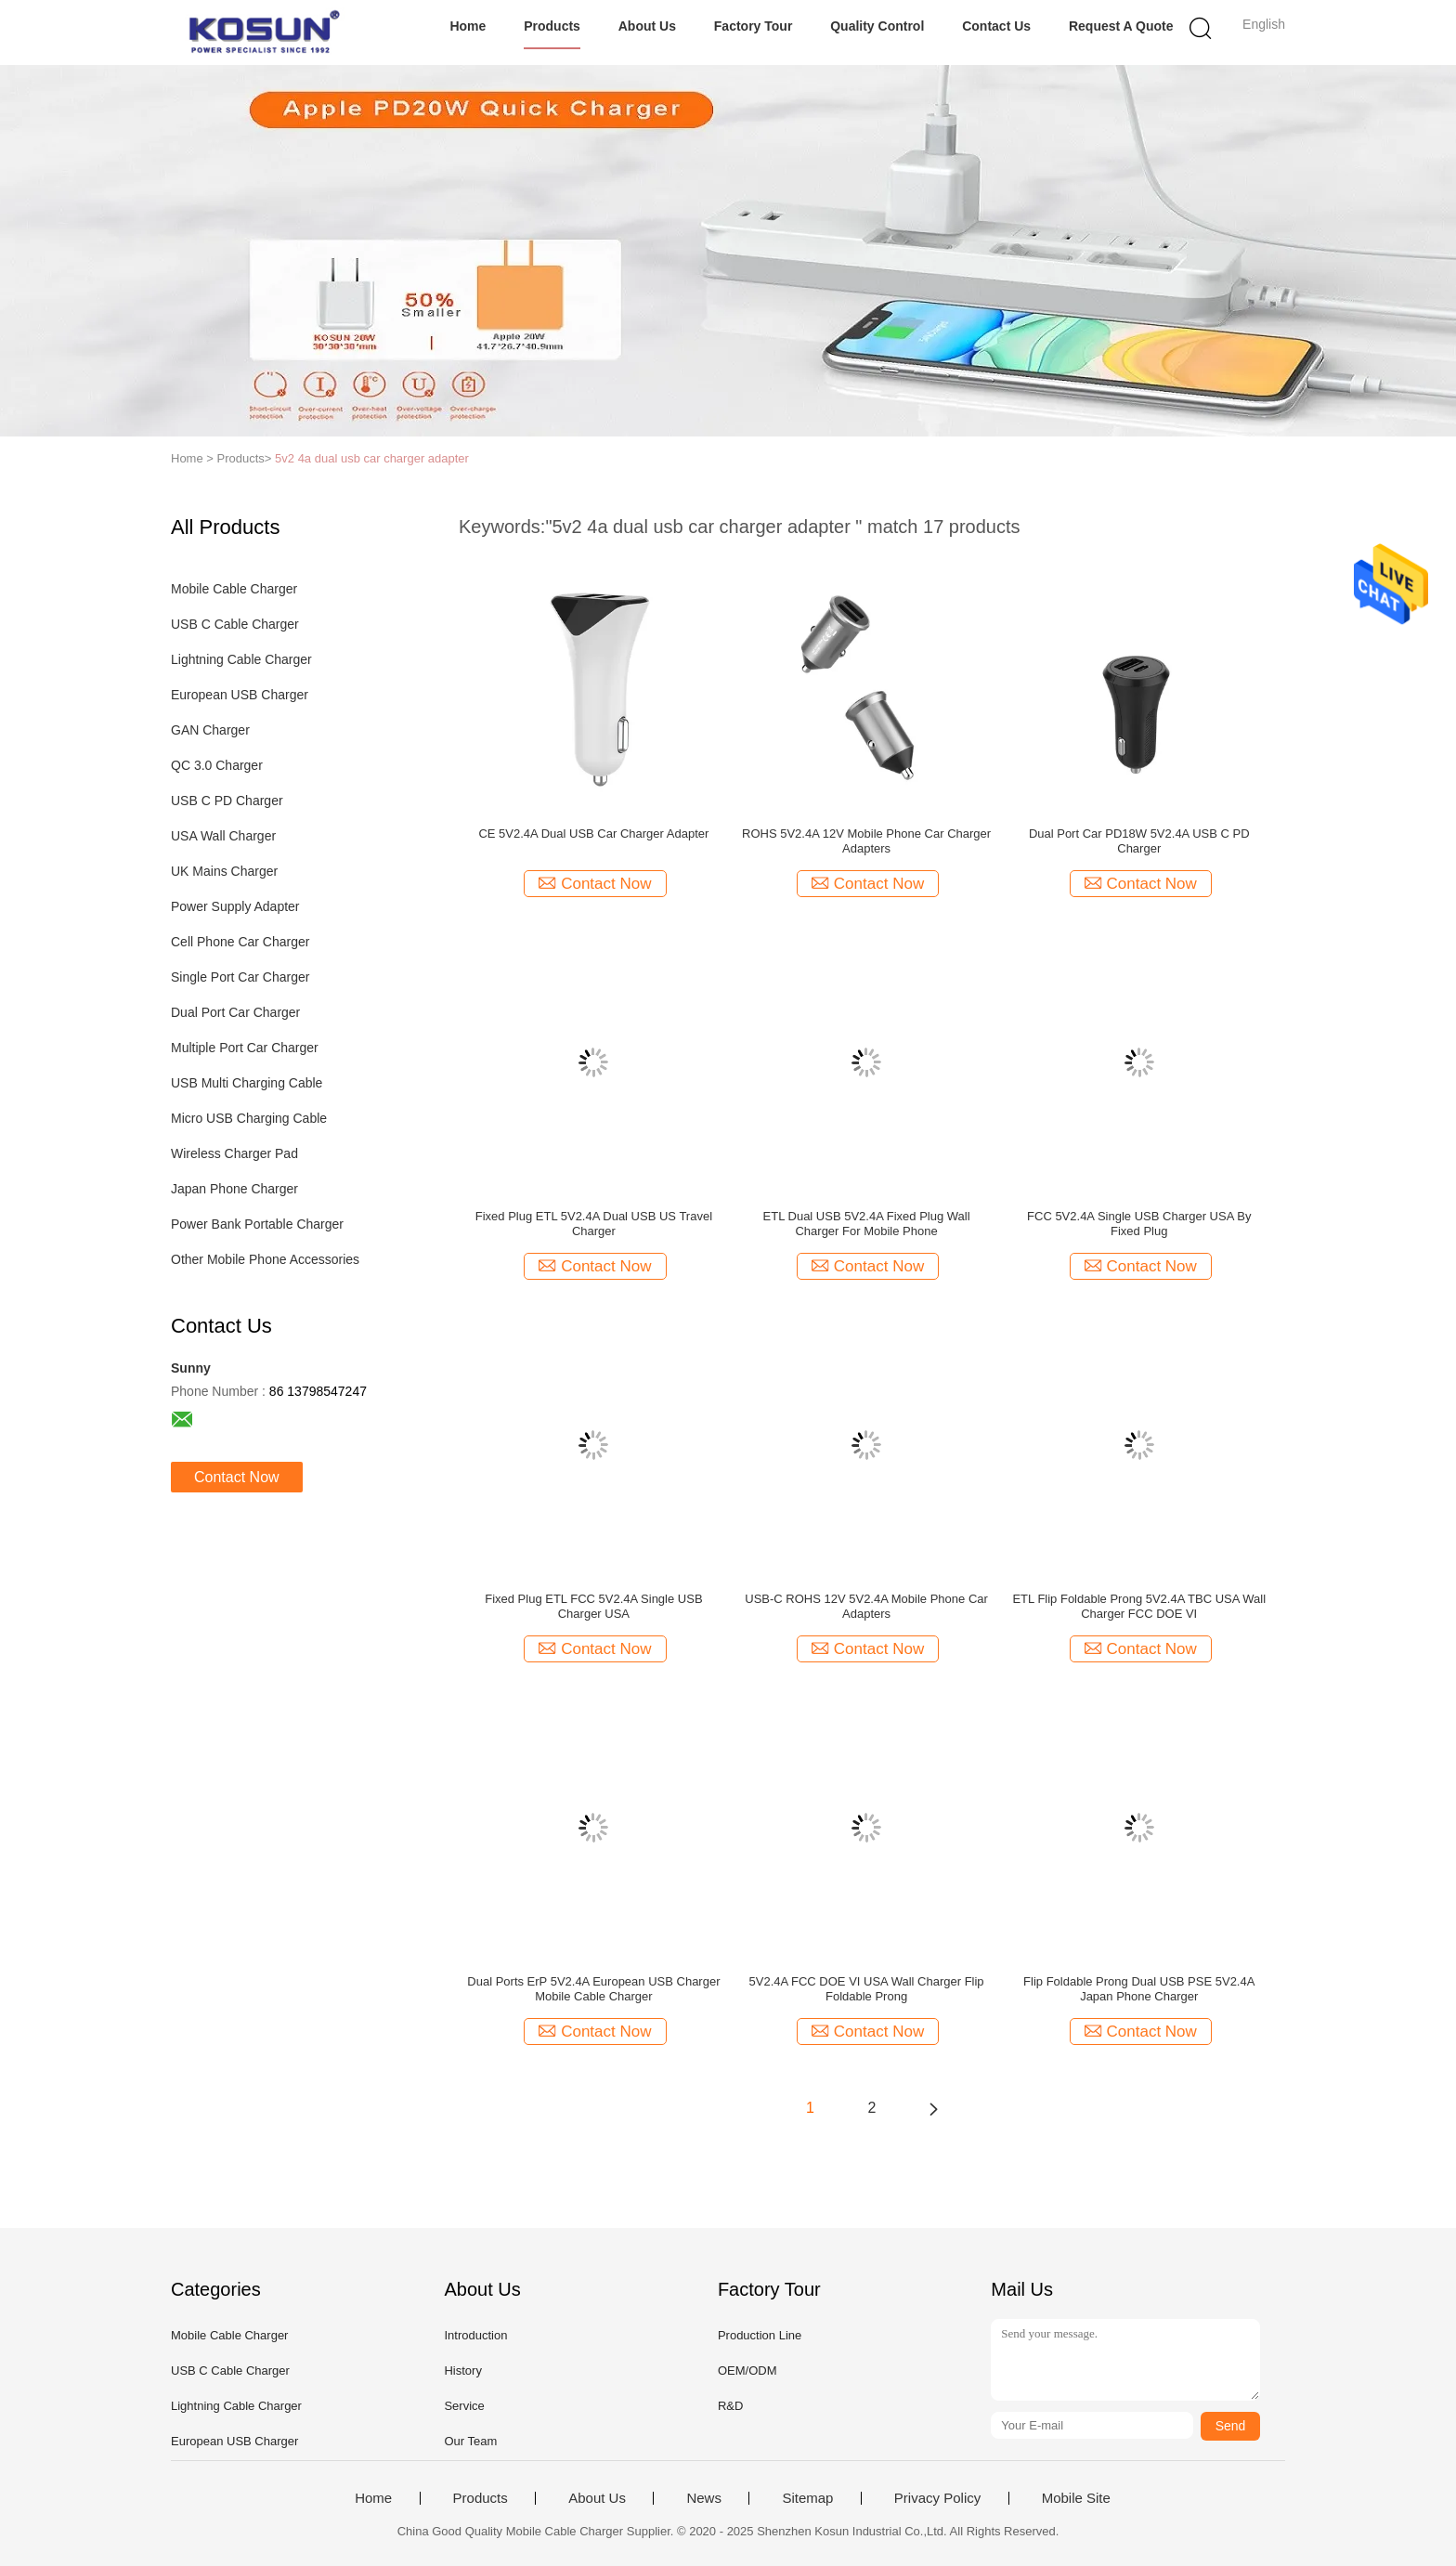 This screenshot has width=1456, height=2566. What do you see at coordinates (475, 2335) in the screenshot?
I see `Introduction` at bounding box center [475, 2335].